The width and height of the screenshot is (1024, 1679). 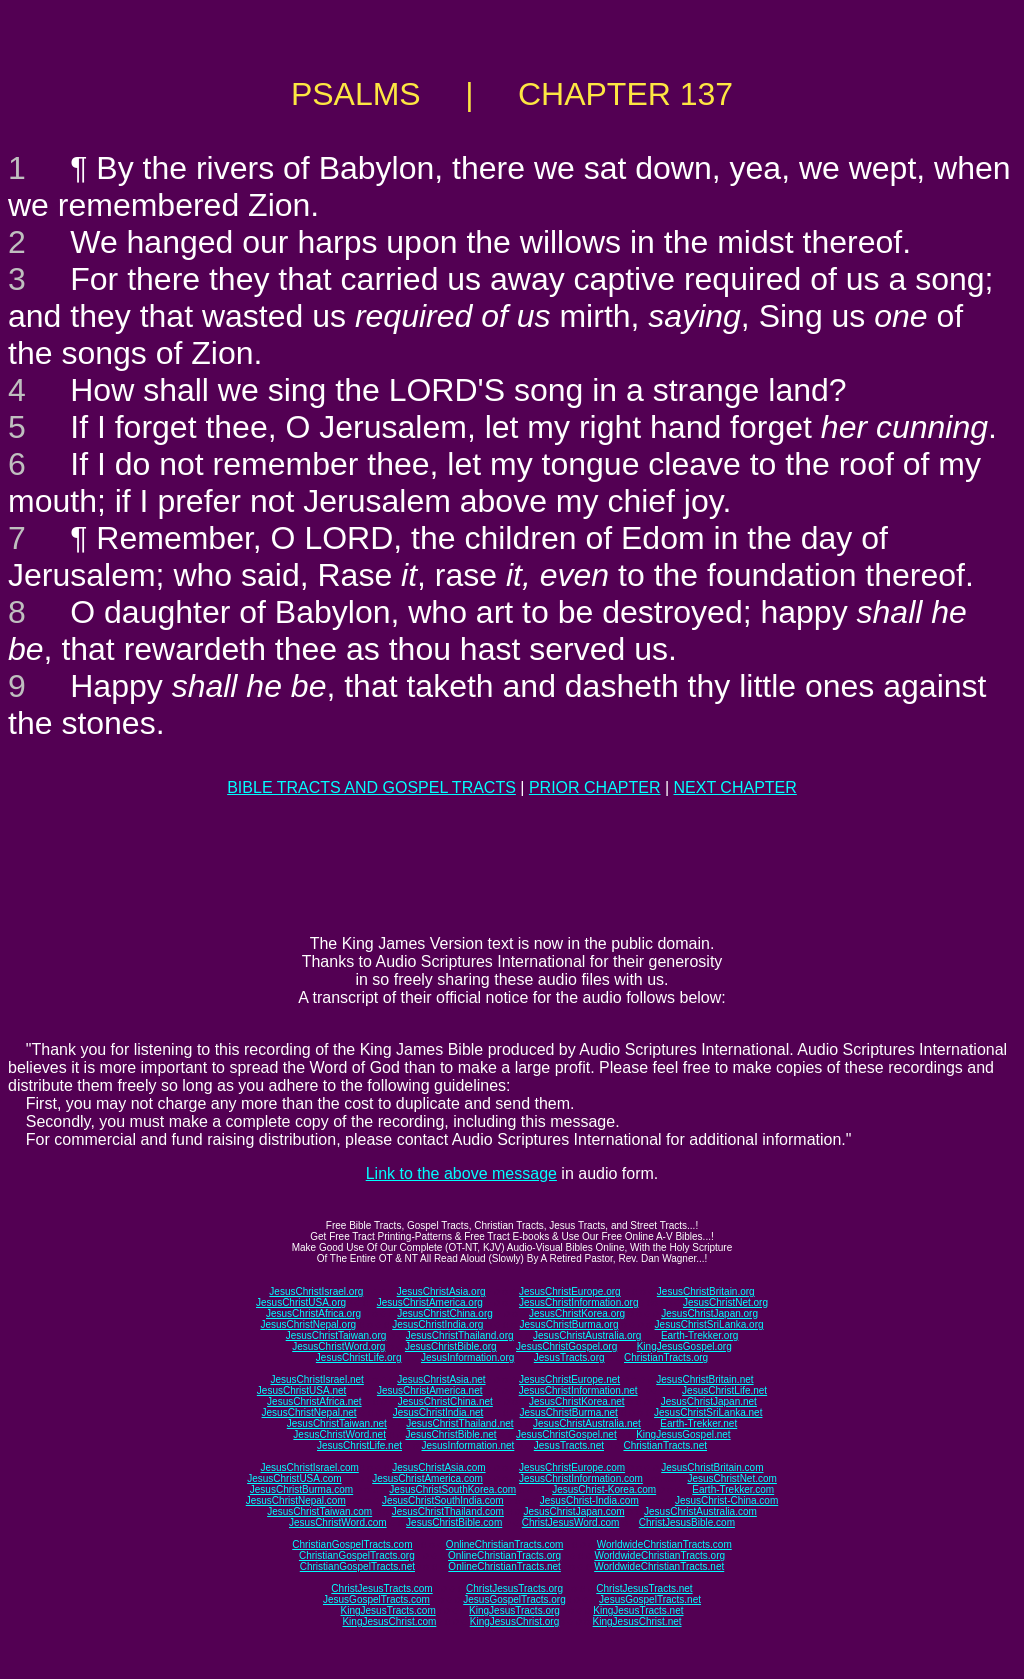 What do you see at coordinates (467, 1445) in the screenshot?
I see `JesusInformation.net` at bounding box center [467, 1445].